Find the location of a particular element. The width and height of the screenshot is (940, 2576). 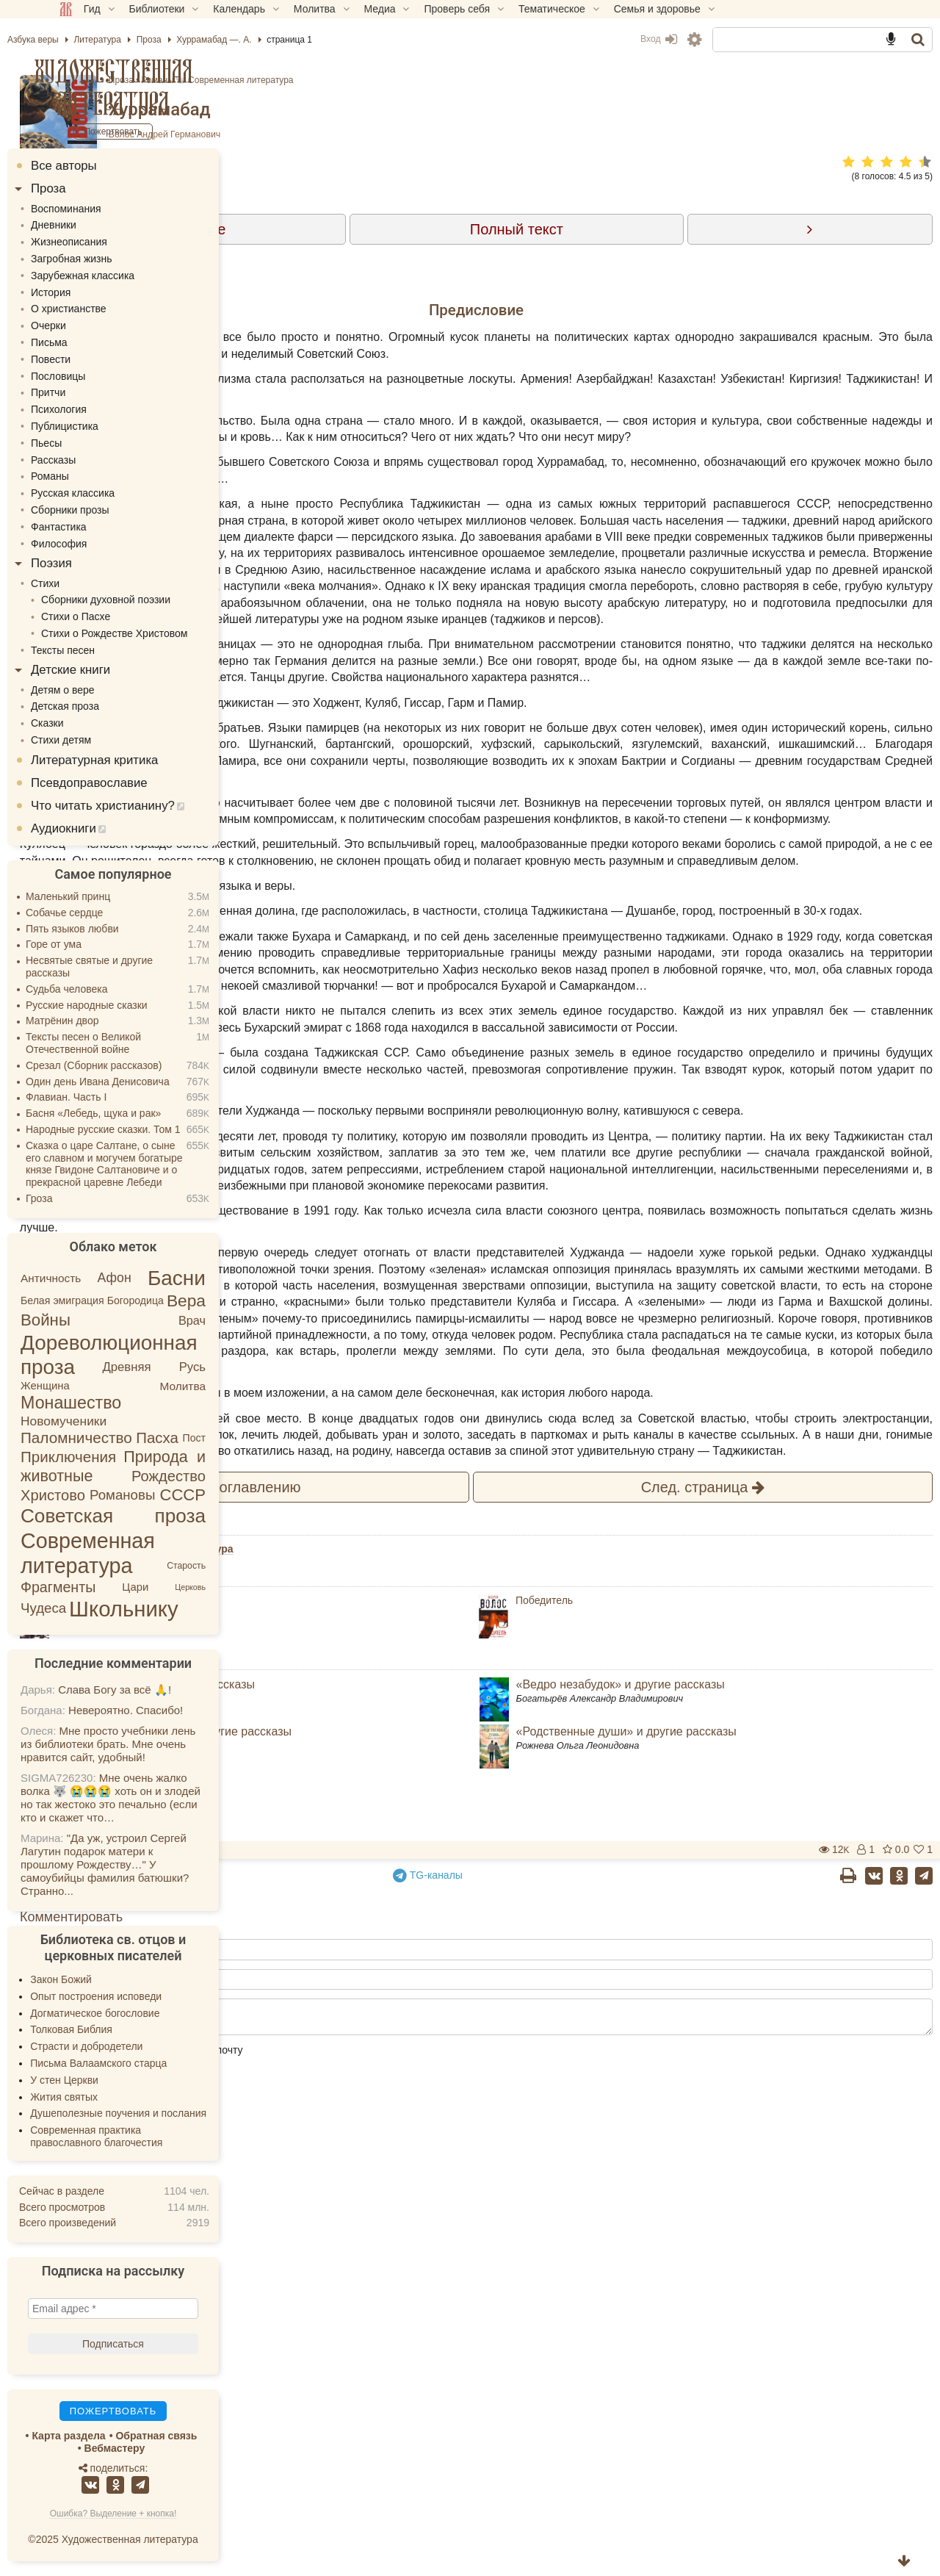

Жития святых is located at coordinates (115, 2097).